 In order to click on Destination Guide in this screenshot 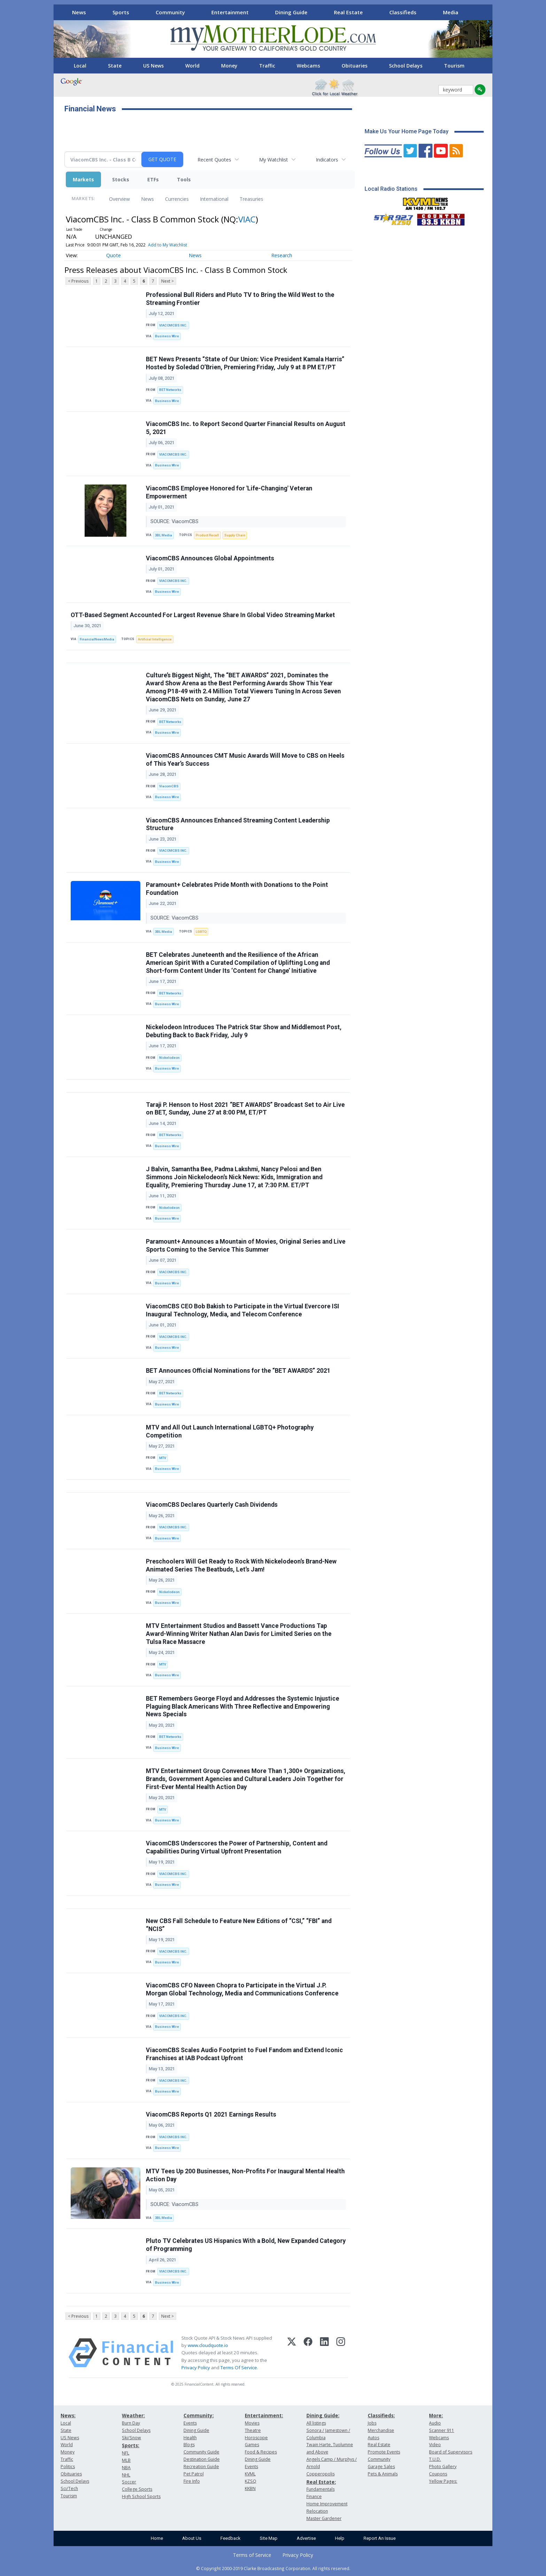, I will do `click(202, 2459)`.